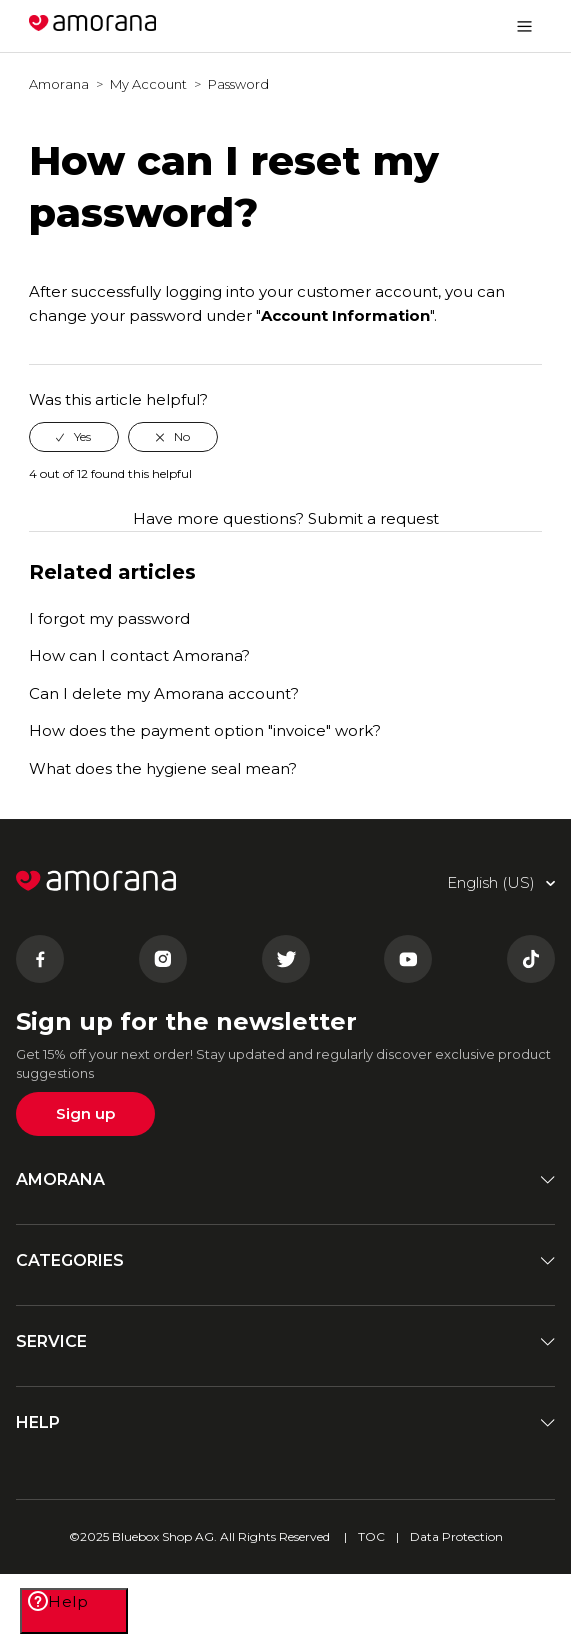 The height and width of the screenshot is (1648, 571). What do you see at coordinates (85, 1113) in the screenshot?
I see `Sign up` at bounding box center [85, 1113].